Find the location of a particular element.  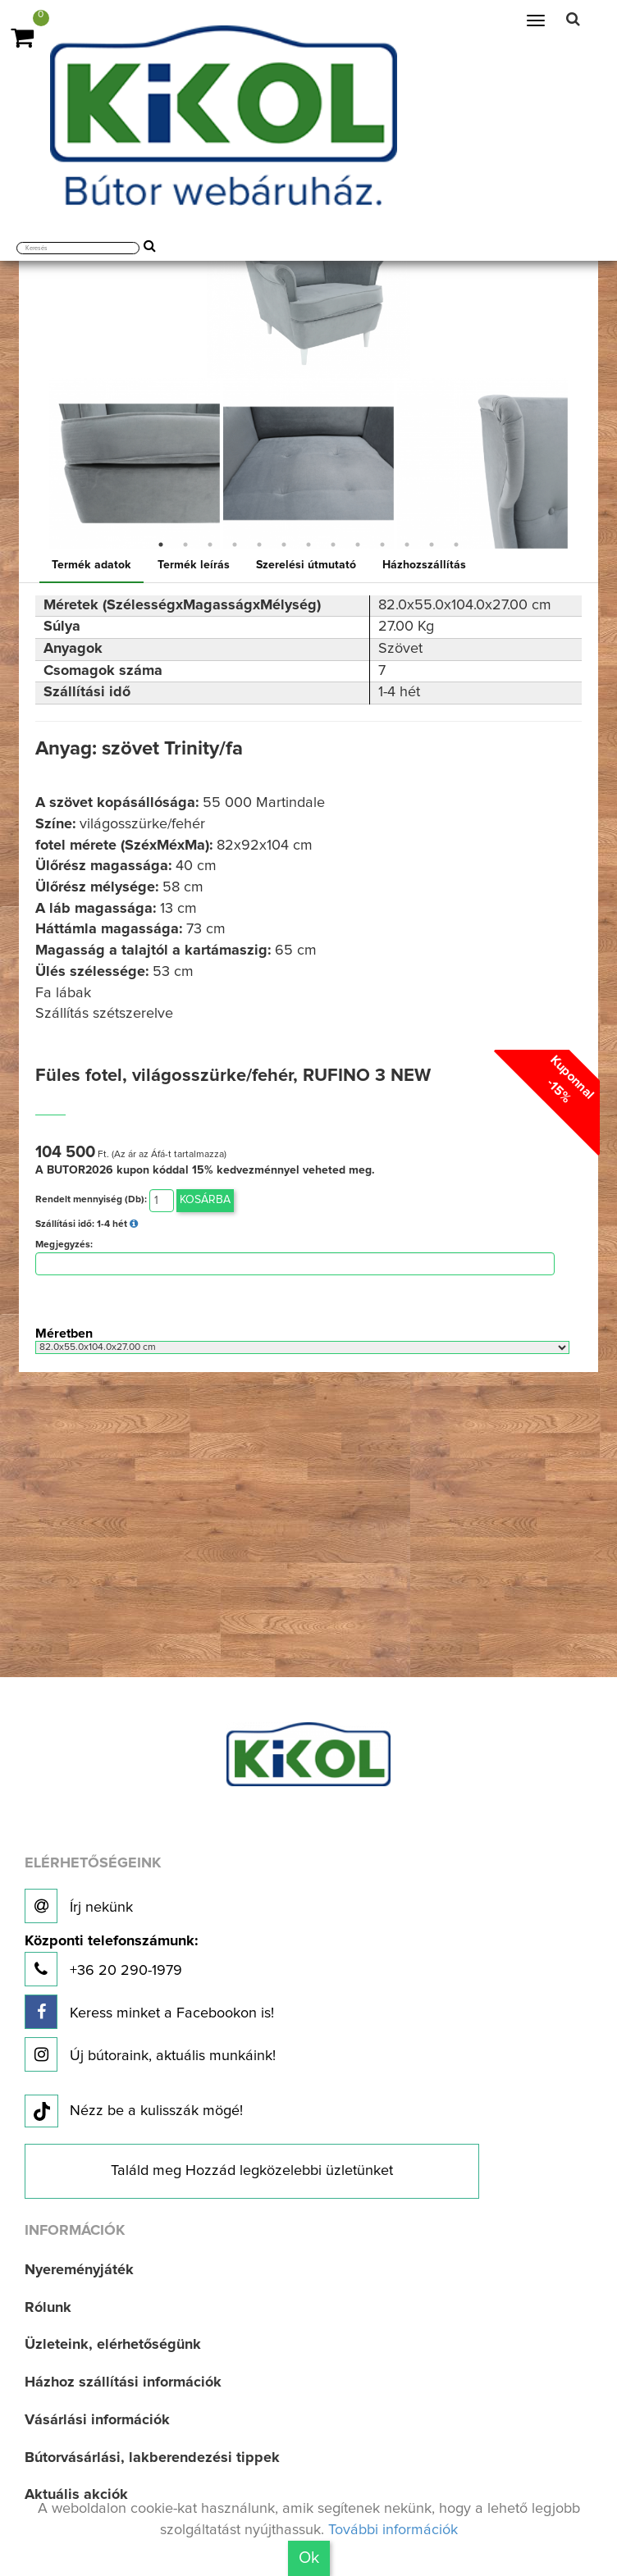

[option] is located at coordinates (134, 463).